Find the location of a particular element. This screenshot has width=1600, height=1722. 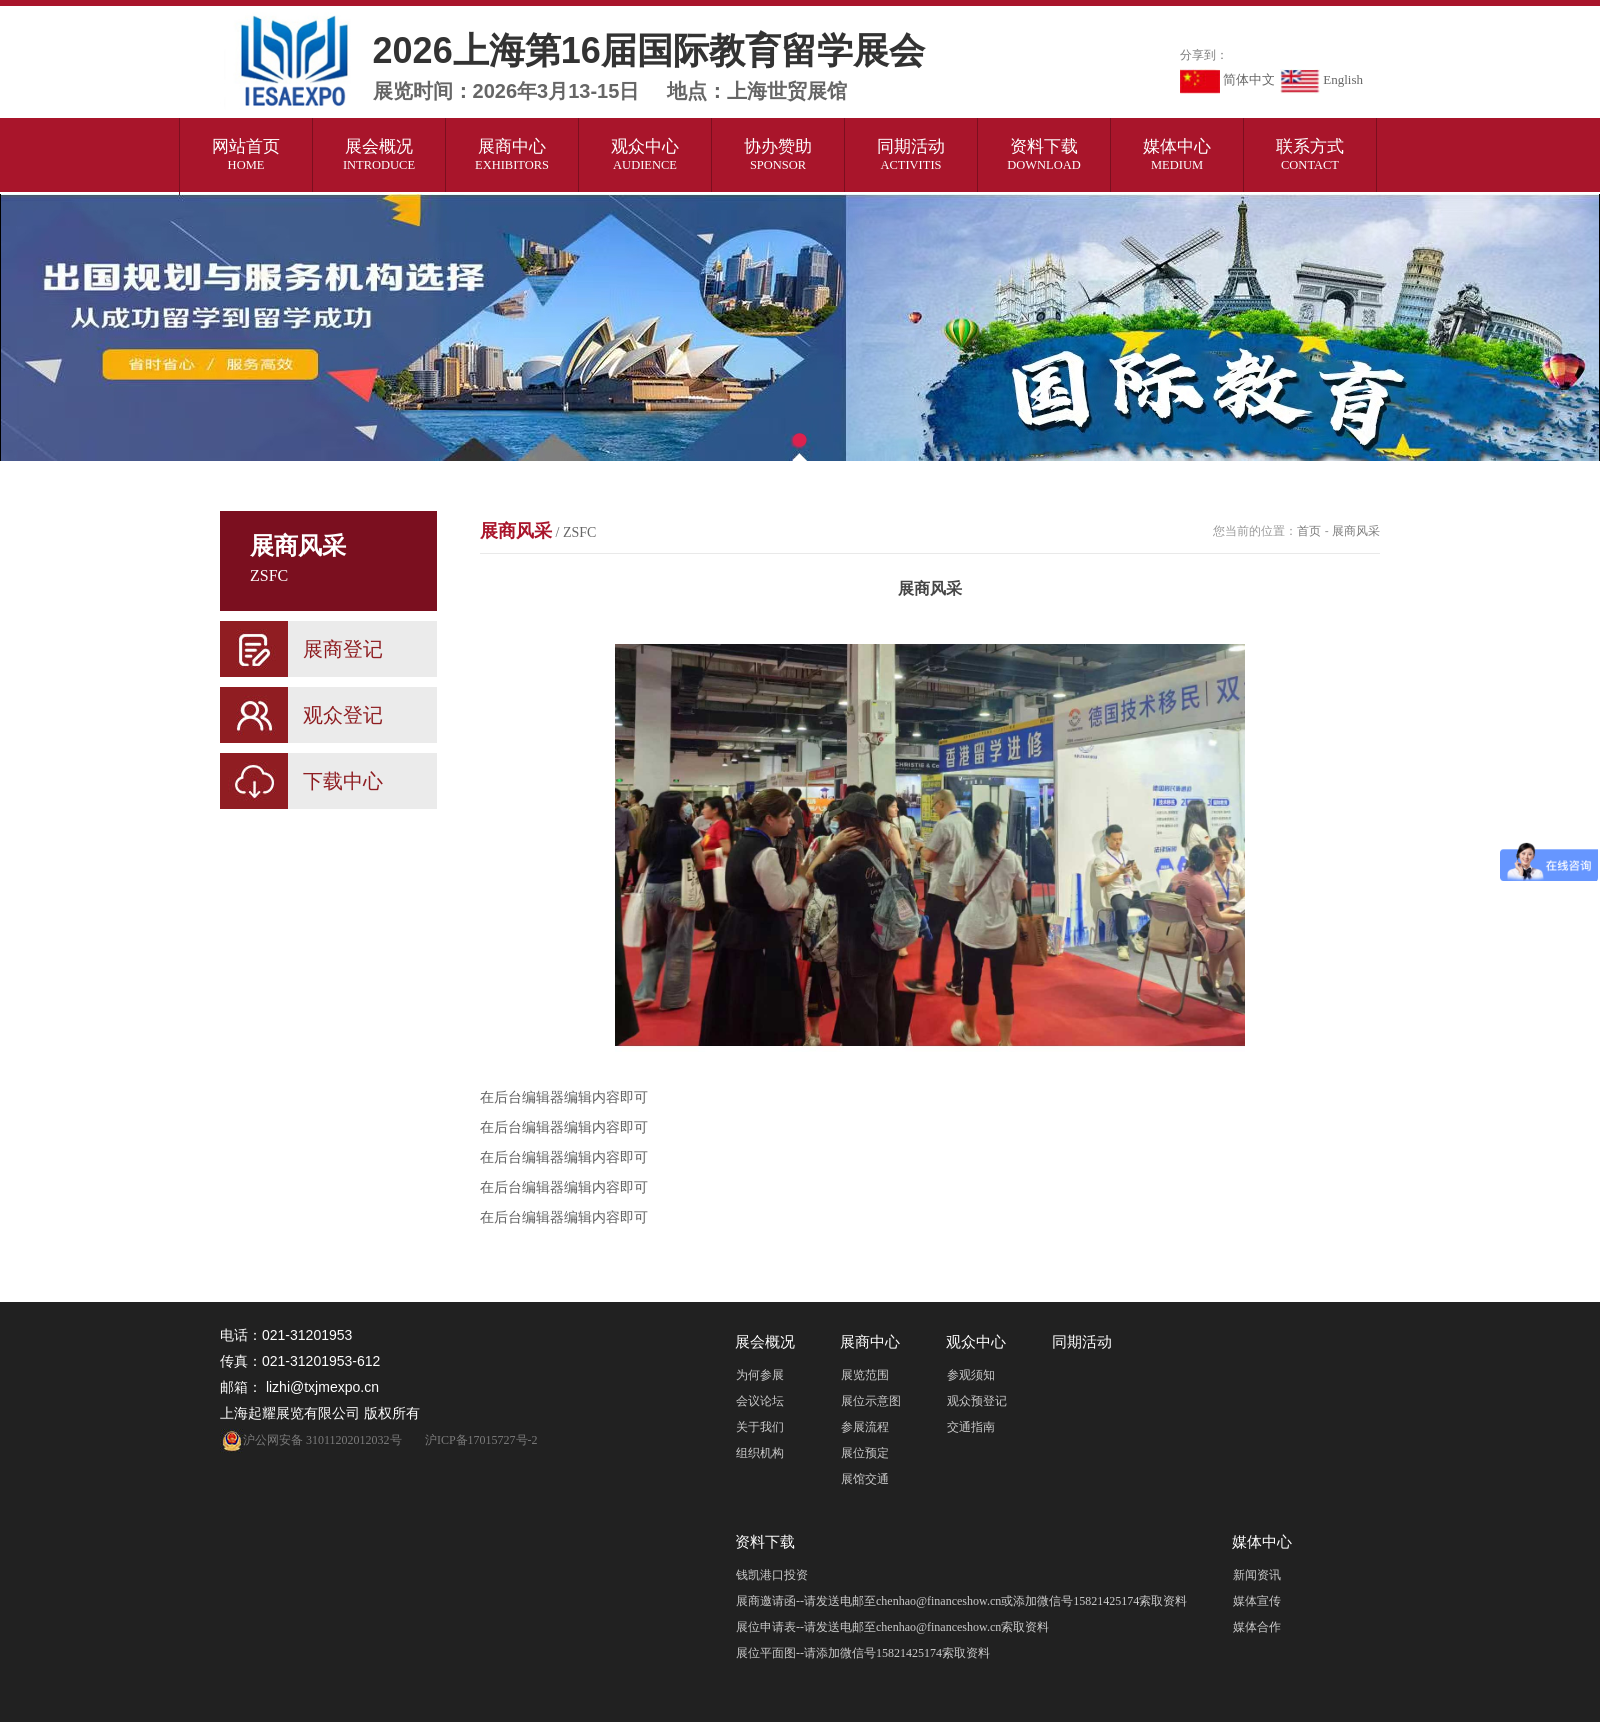

沪ICP备17015727号-2 is located at coordinates (481, 1440).